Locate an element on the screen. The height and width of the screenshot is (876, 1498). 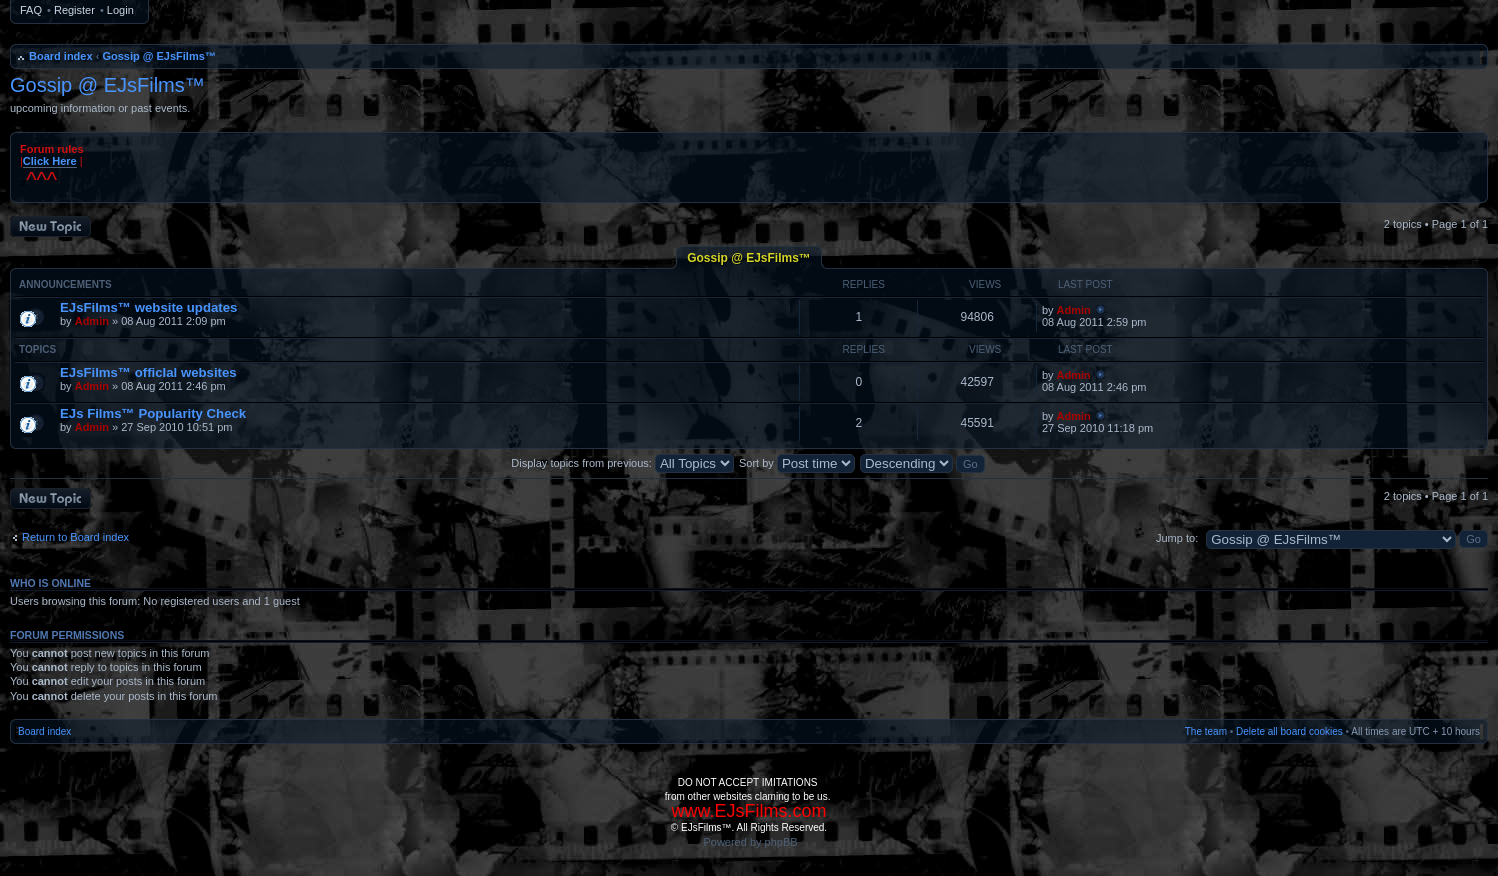
The team is located at coordinates (1206, 731).